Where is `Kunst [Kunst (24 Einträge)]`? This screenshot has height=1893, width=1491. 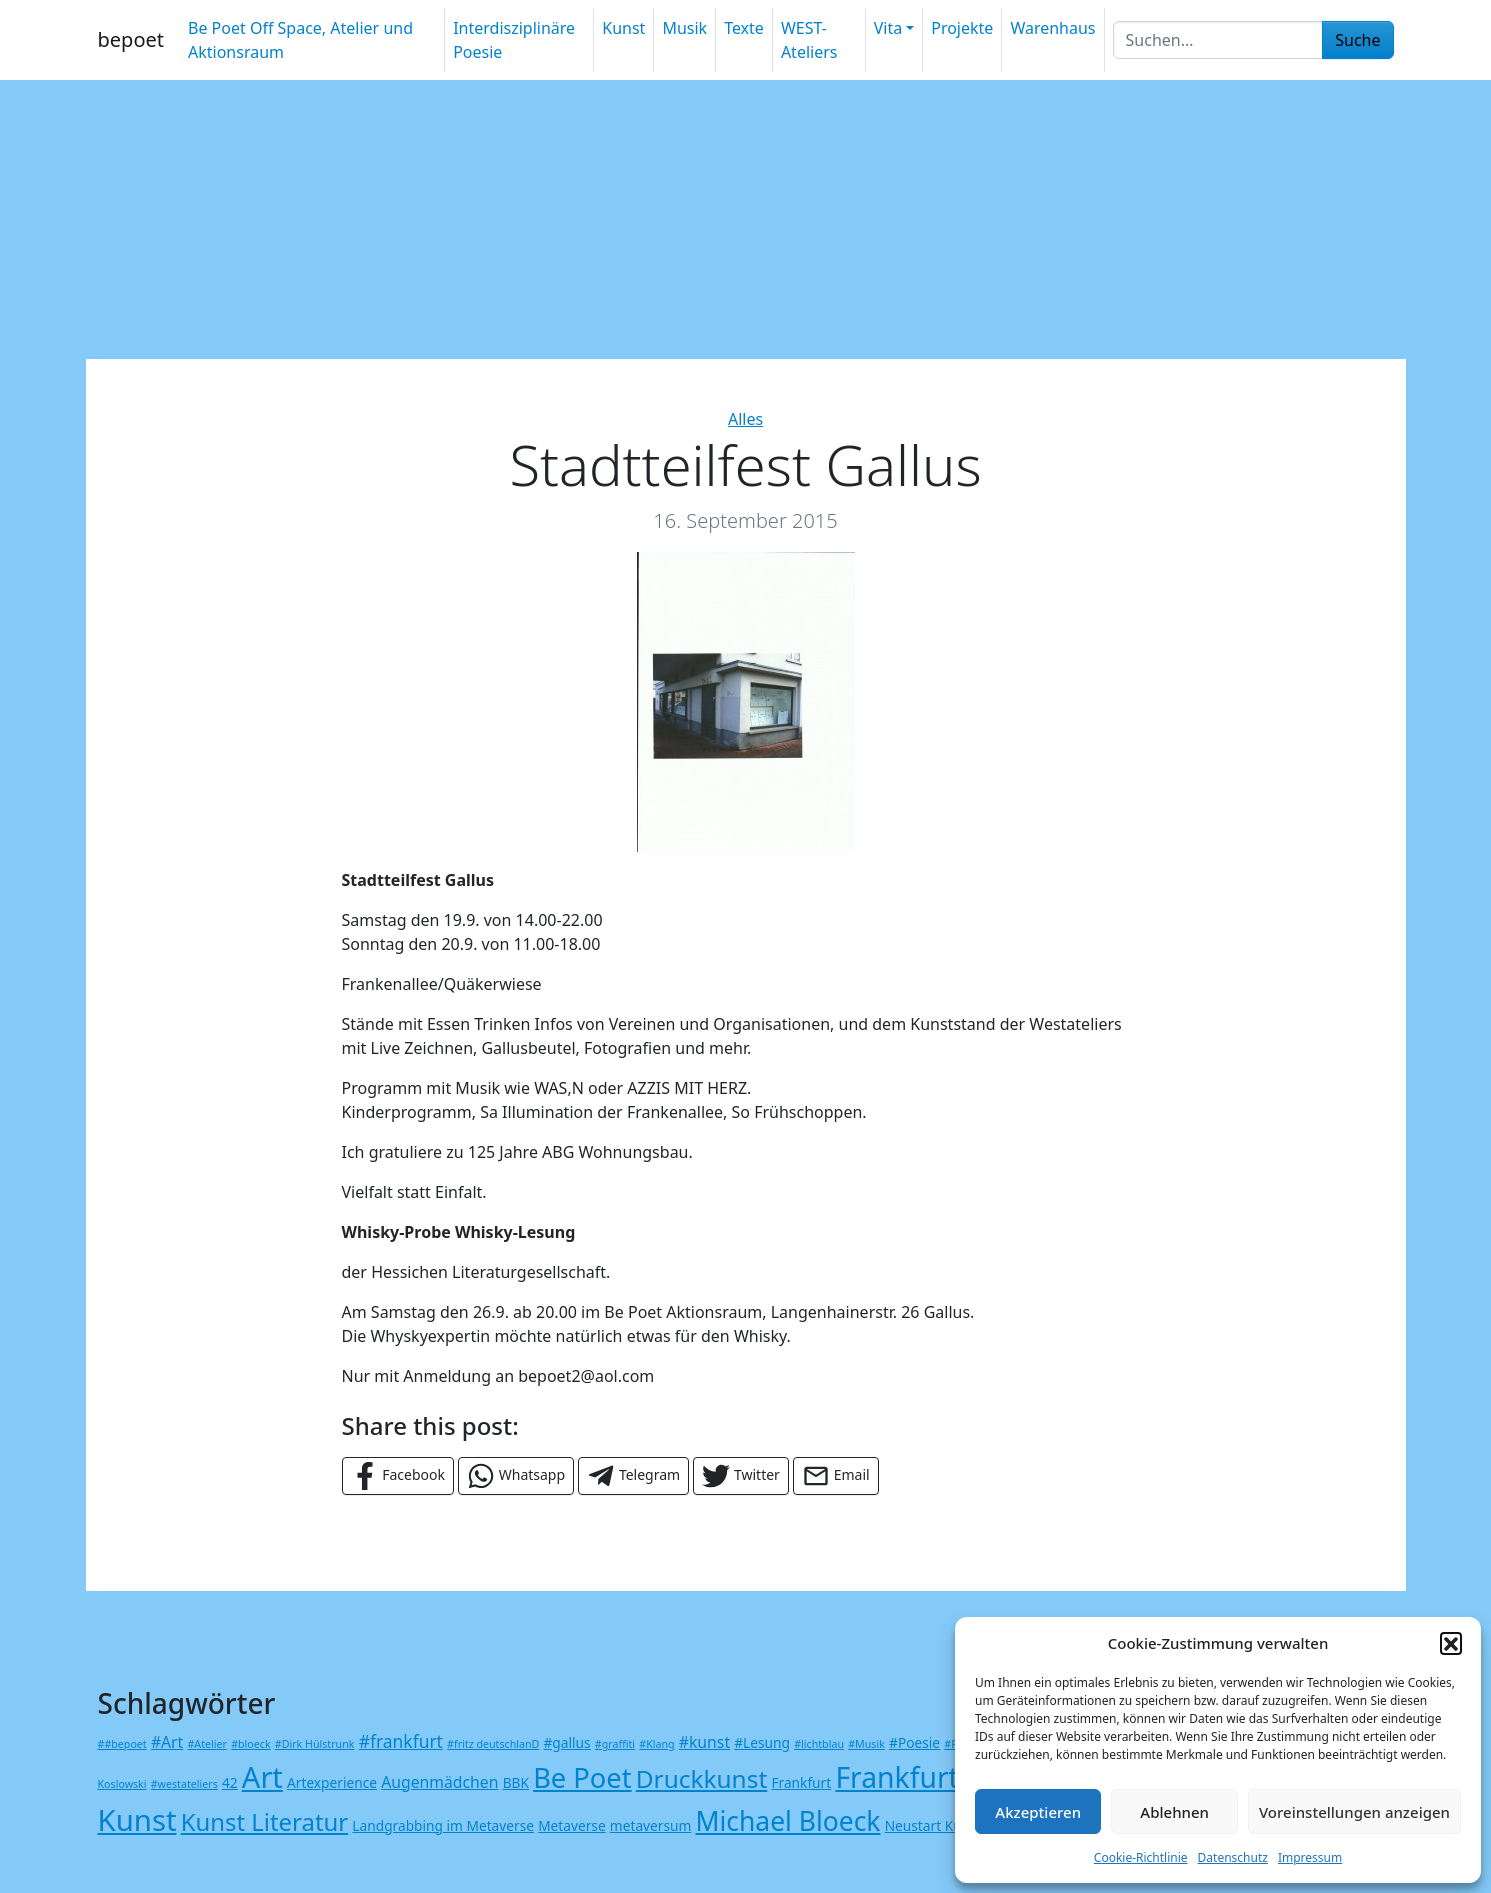
Kunst [Kunst (24 Einträge)] is located at coordinates (137, 1820).